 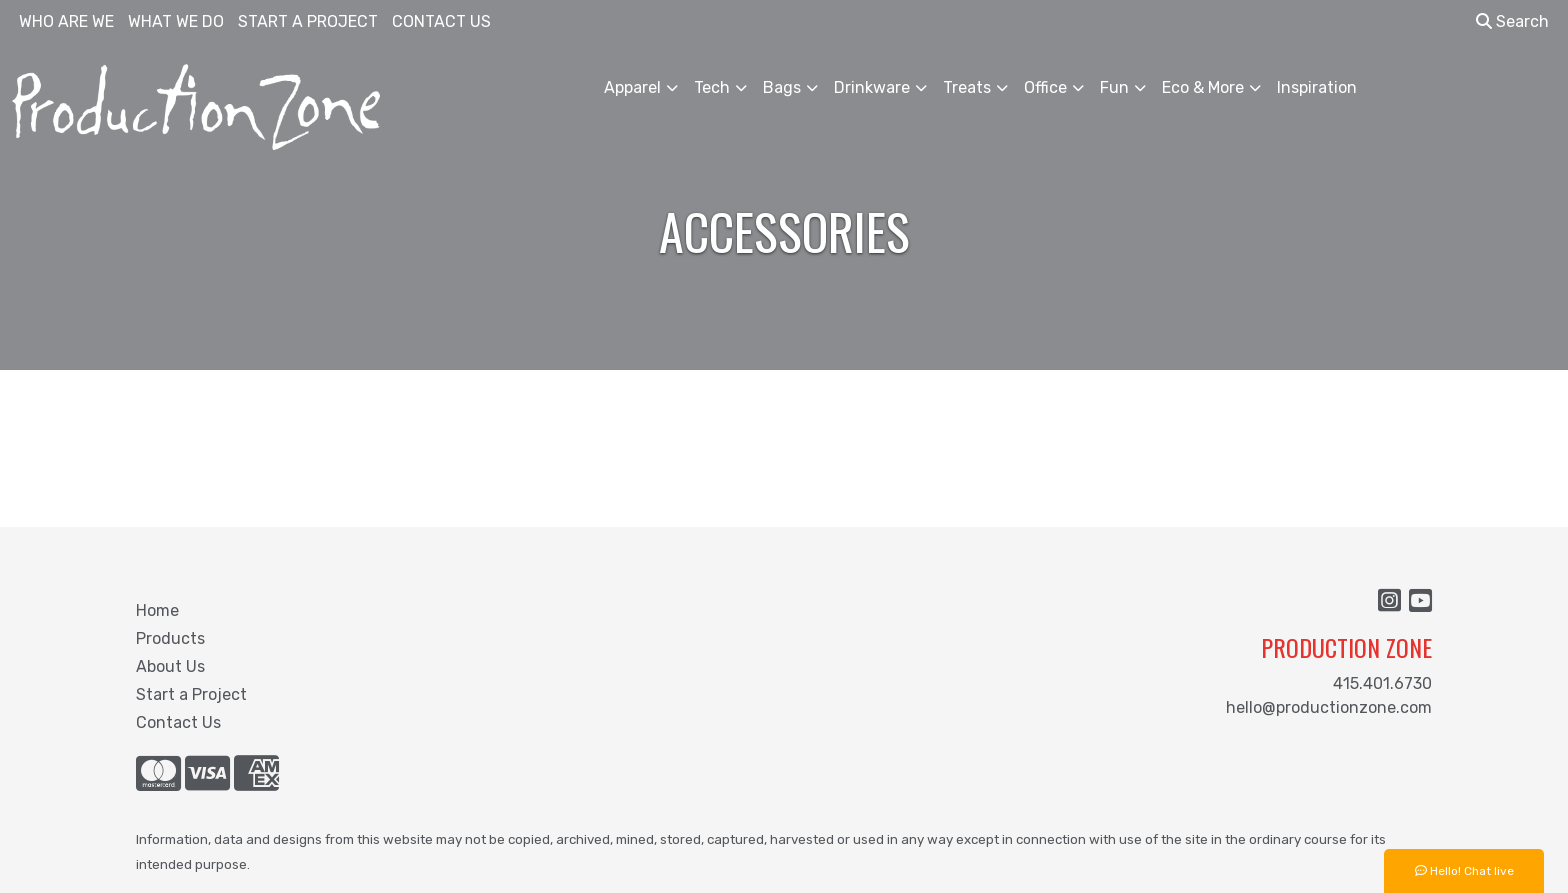 I want to click on Eco & More [button], so click(x=1203, y=87).